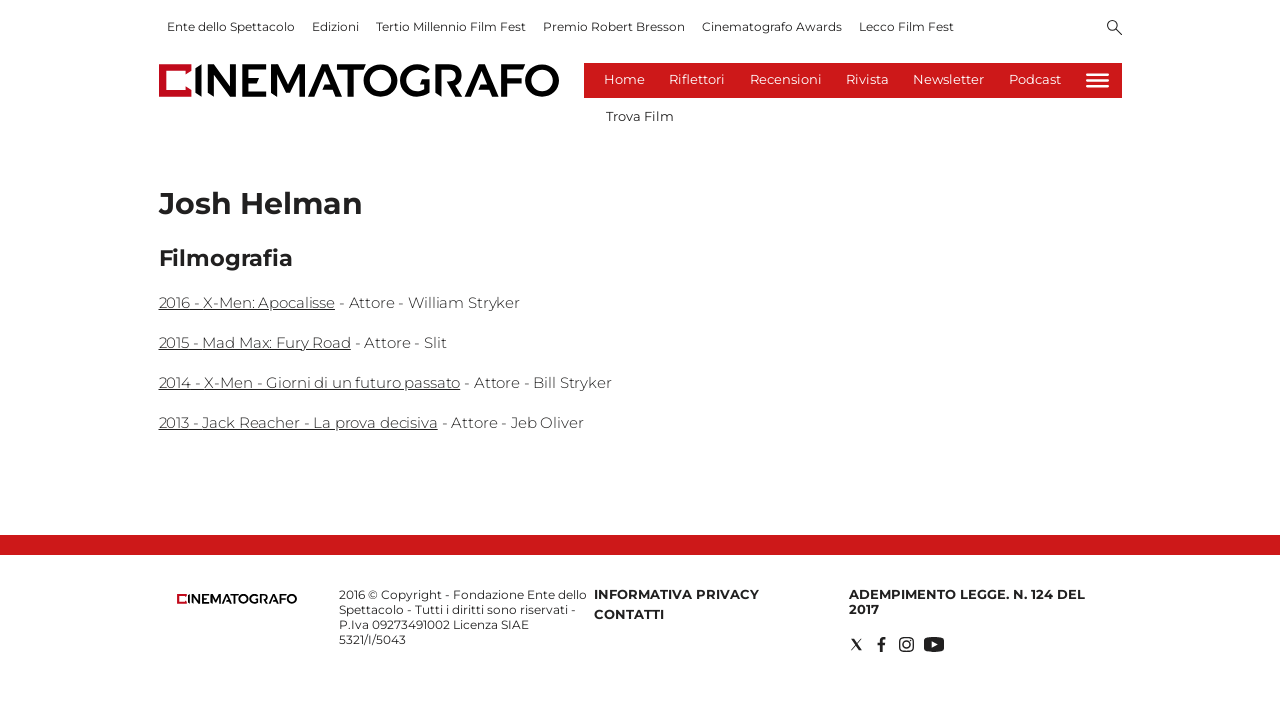 The height and width of the screenshot is (720, 1280). What do you see at coordinates (1035, 79) in the screenshot?
I see `Podcast` at bounding box center [1035, 79].